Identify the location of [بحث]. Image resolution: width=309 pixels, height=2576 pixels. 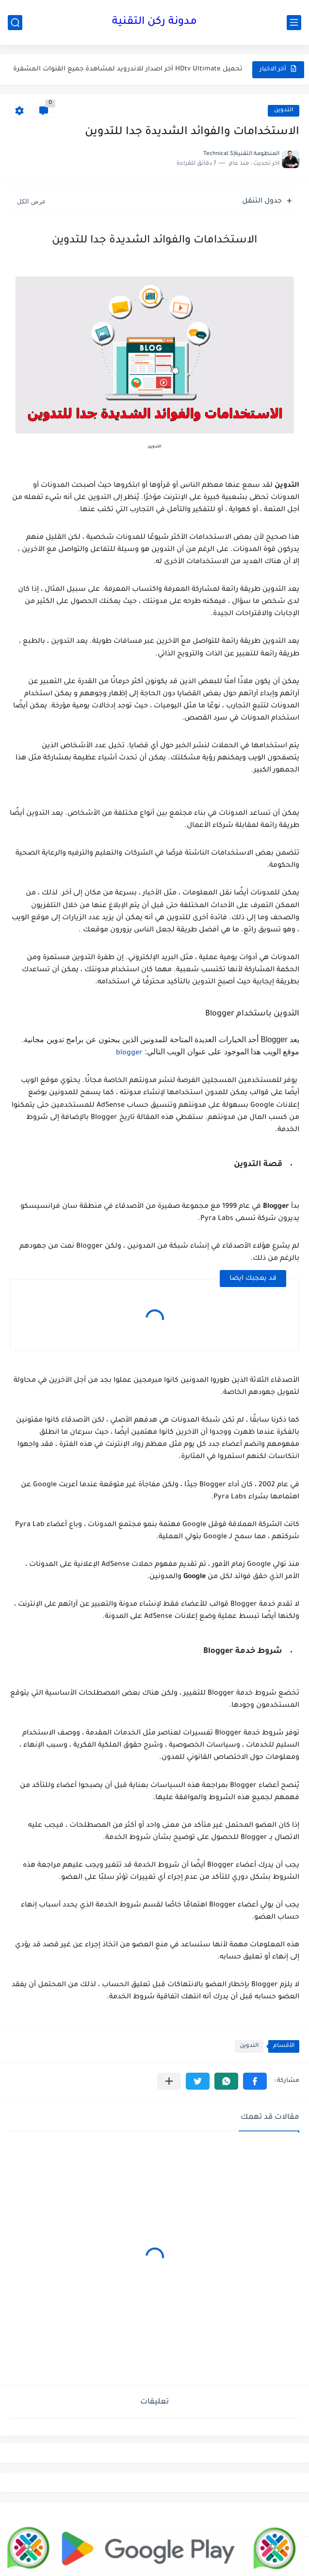
(15, 22).